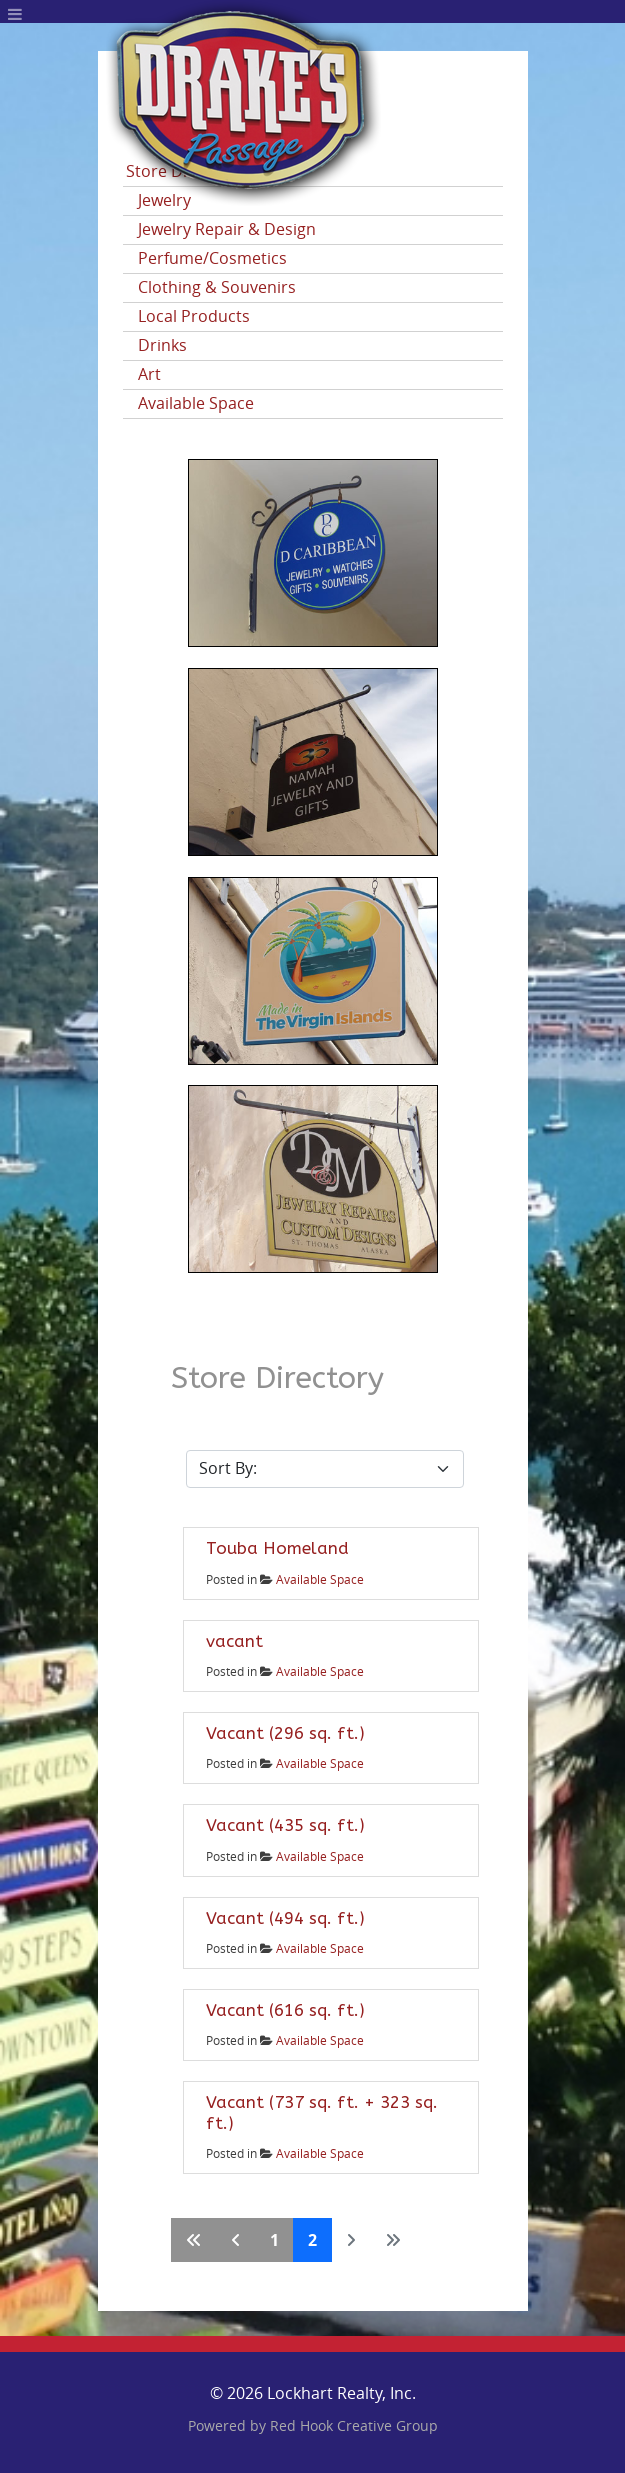  Describe the element at coordinates (285, 1825) in the screenshot. I see `Vacant (435 sq. ft.)` at that location.